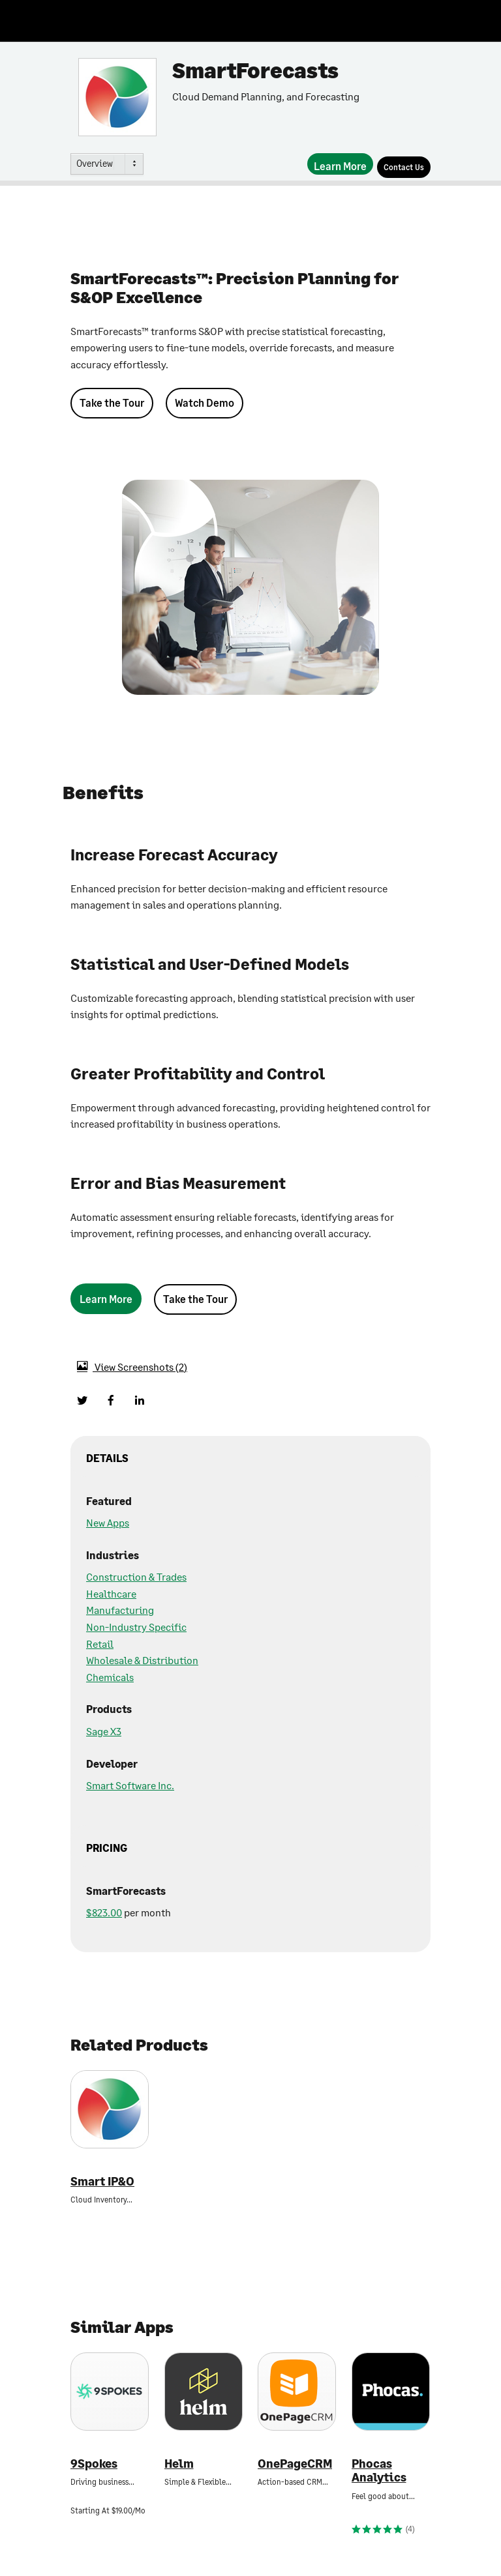  What do you see at coordinates (340, 164) in the screenshot?
I see `[Learn More]` at bounding box center [340, 164].